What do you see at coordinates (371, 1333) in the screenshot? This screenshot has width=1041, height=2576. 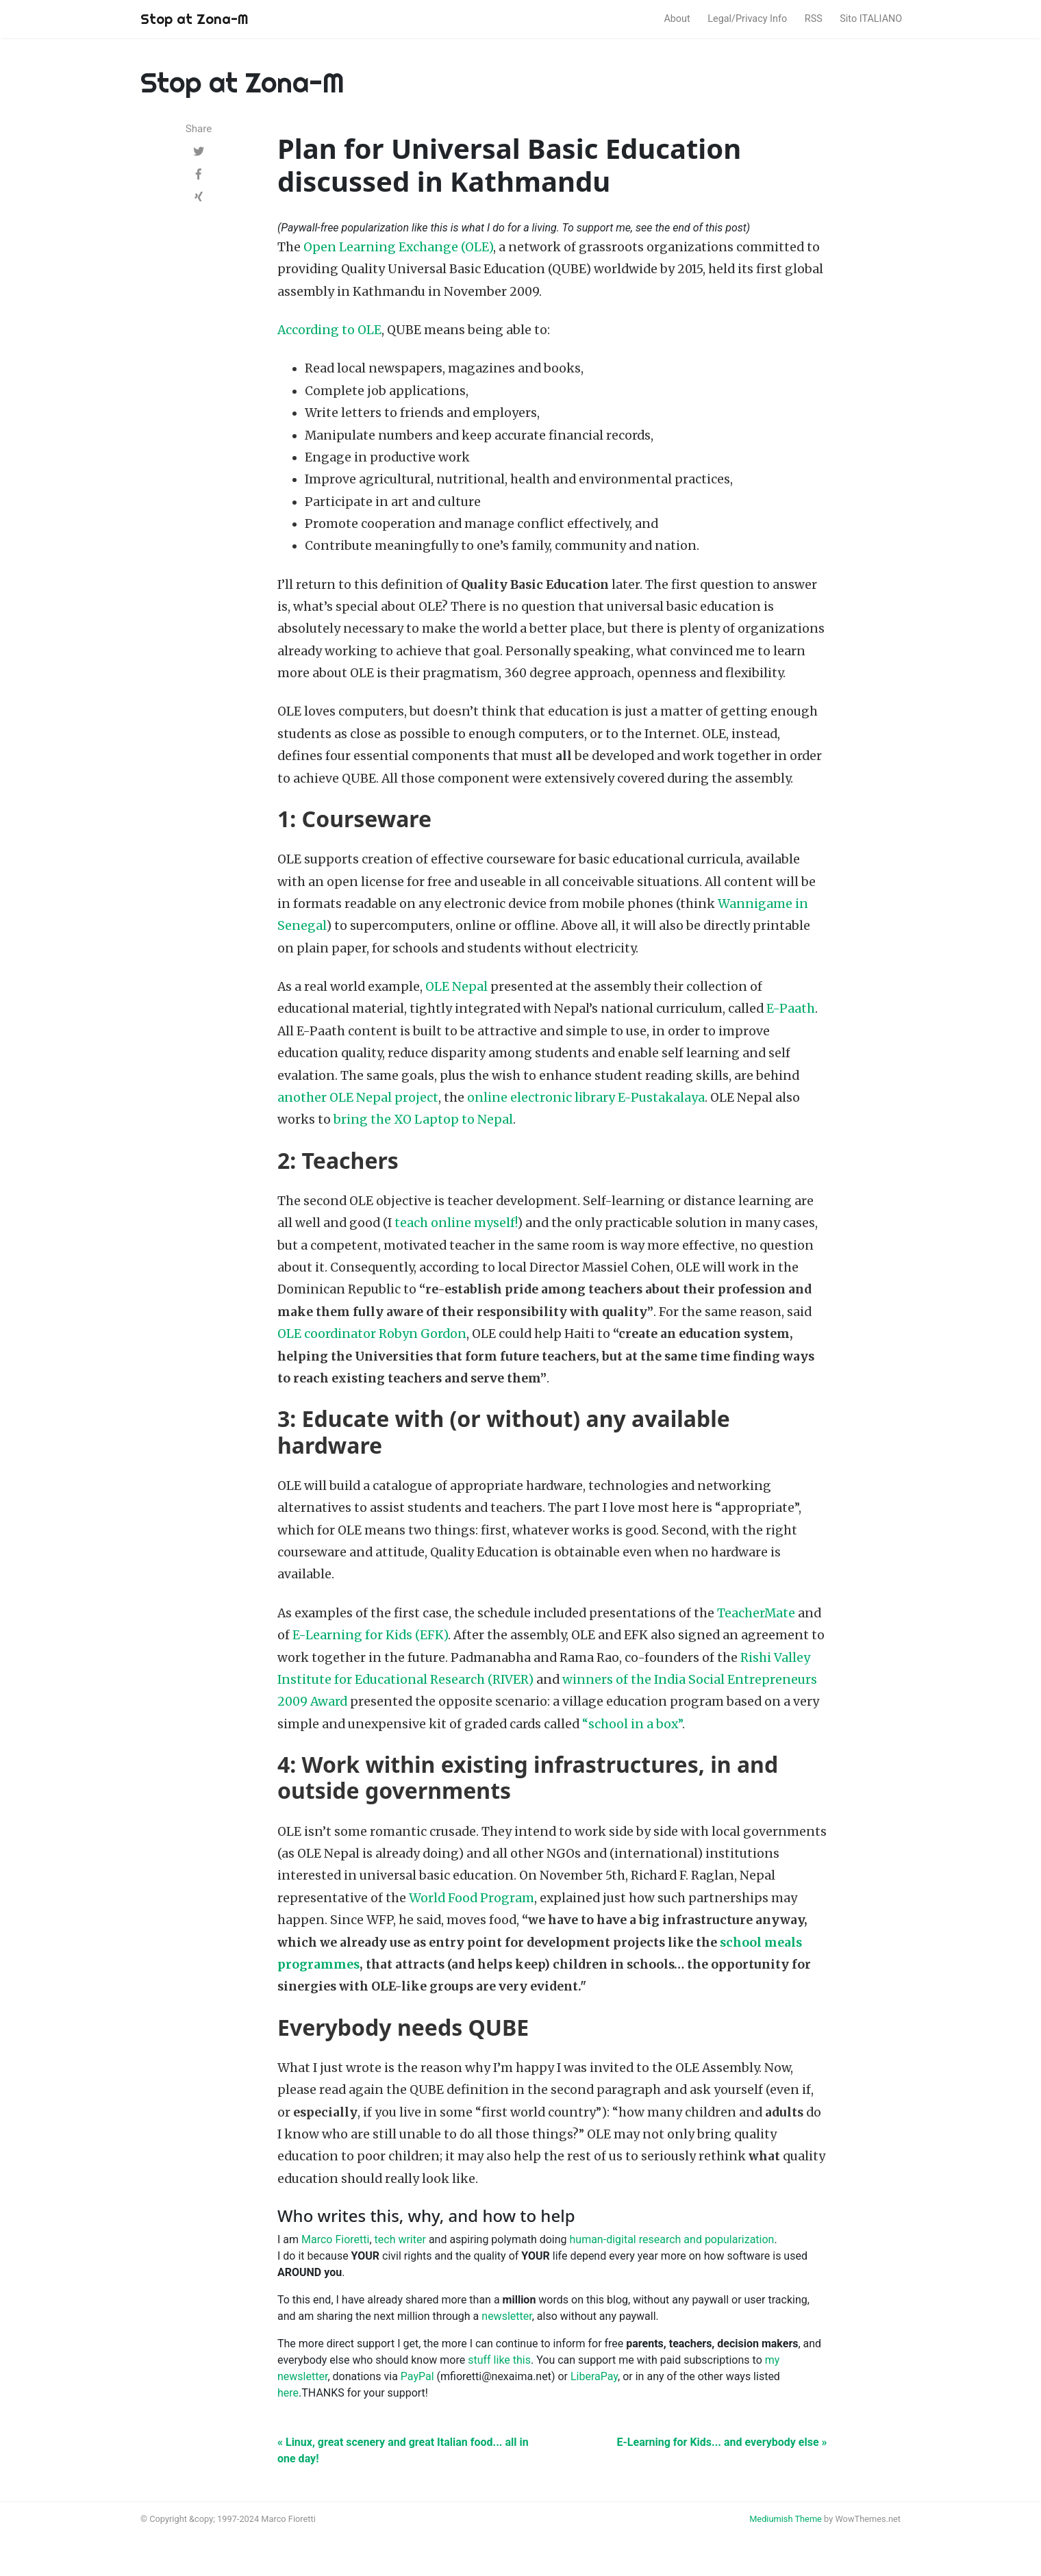 I see `OLE coordinator Robyn Gordon` at bounding box center [371, 1333].